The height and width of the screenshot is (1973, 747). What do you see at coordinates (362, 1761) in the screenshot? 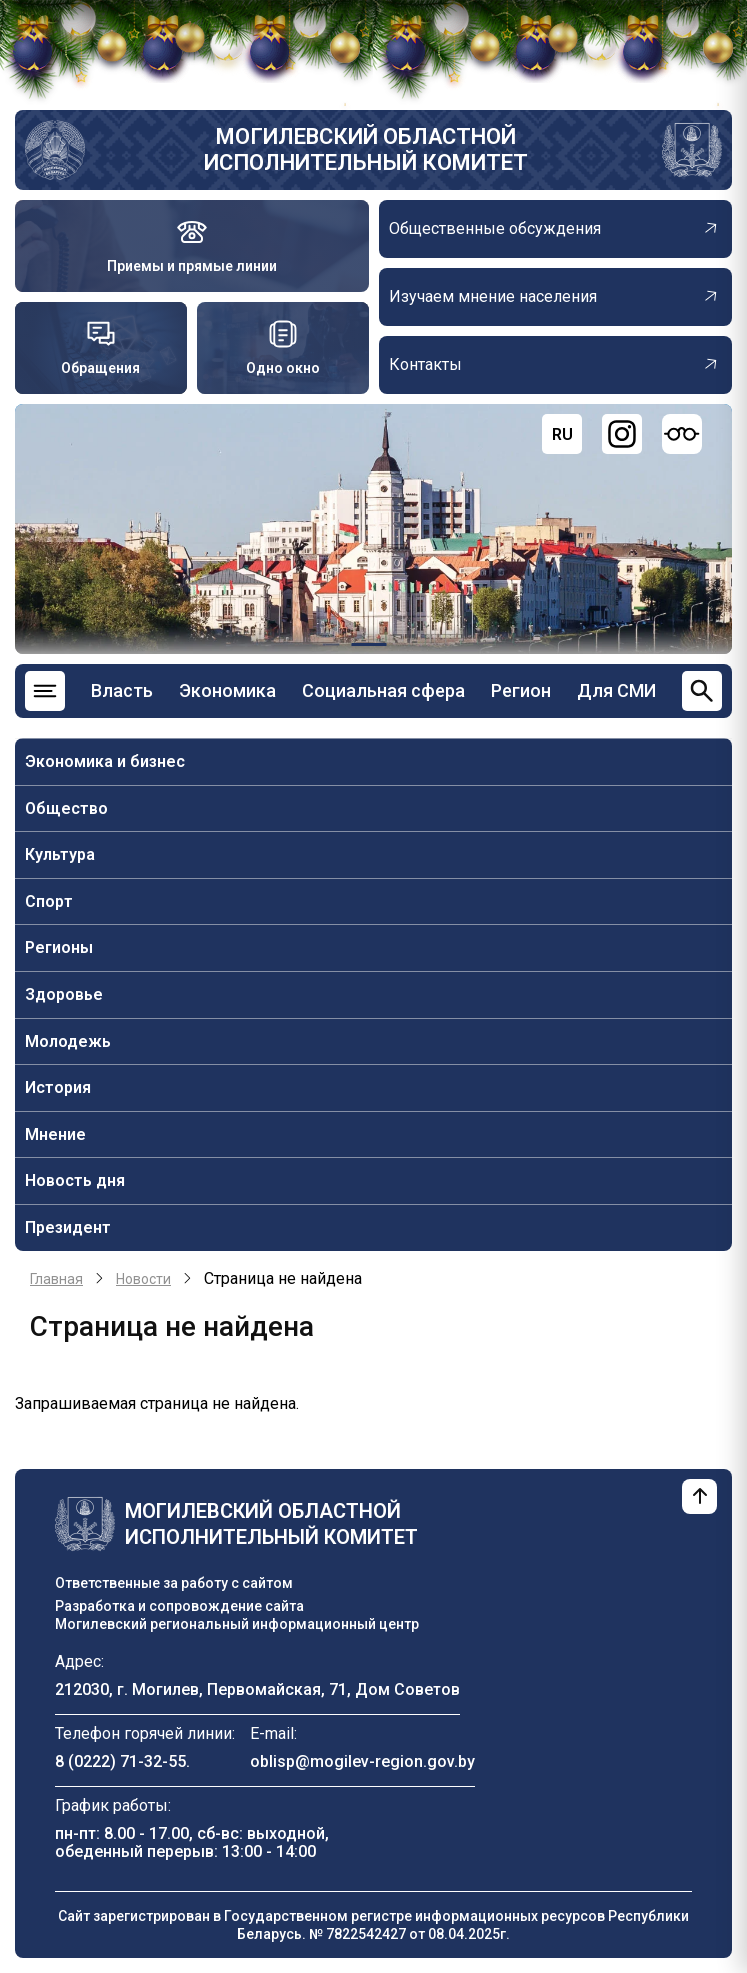
I see `oblisp@mogilev-region.gov.by` at bounding box center [362, 1761].